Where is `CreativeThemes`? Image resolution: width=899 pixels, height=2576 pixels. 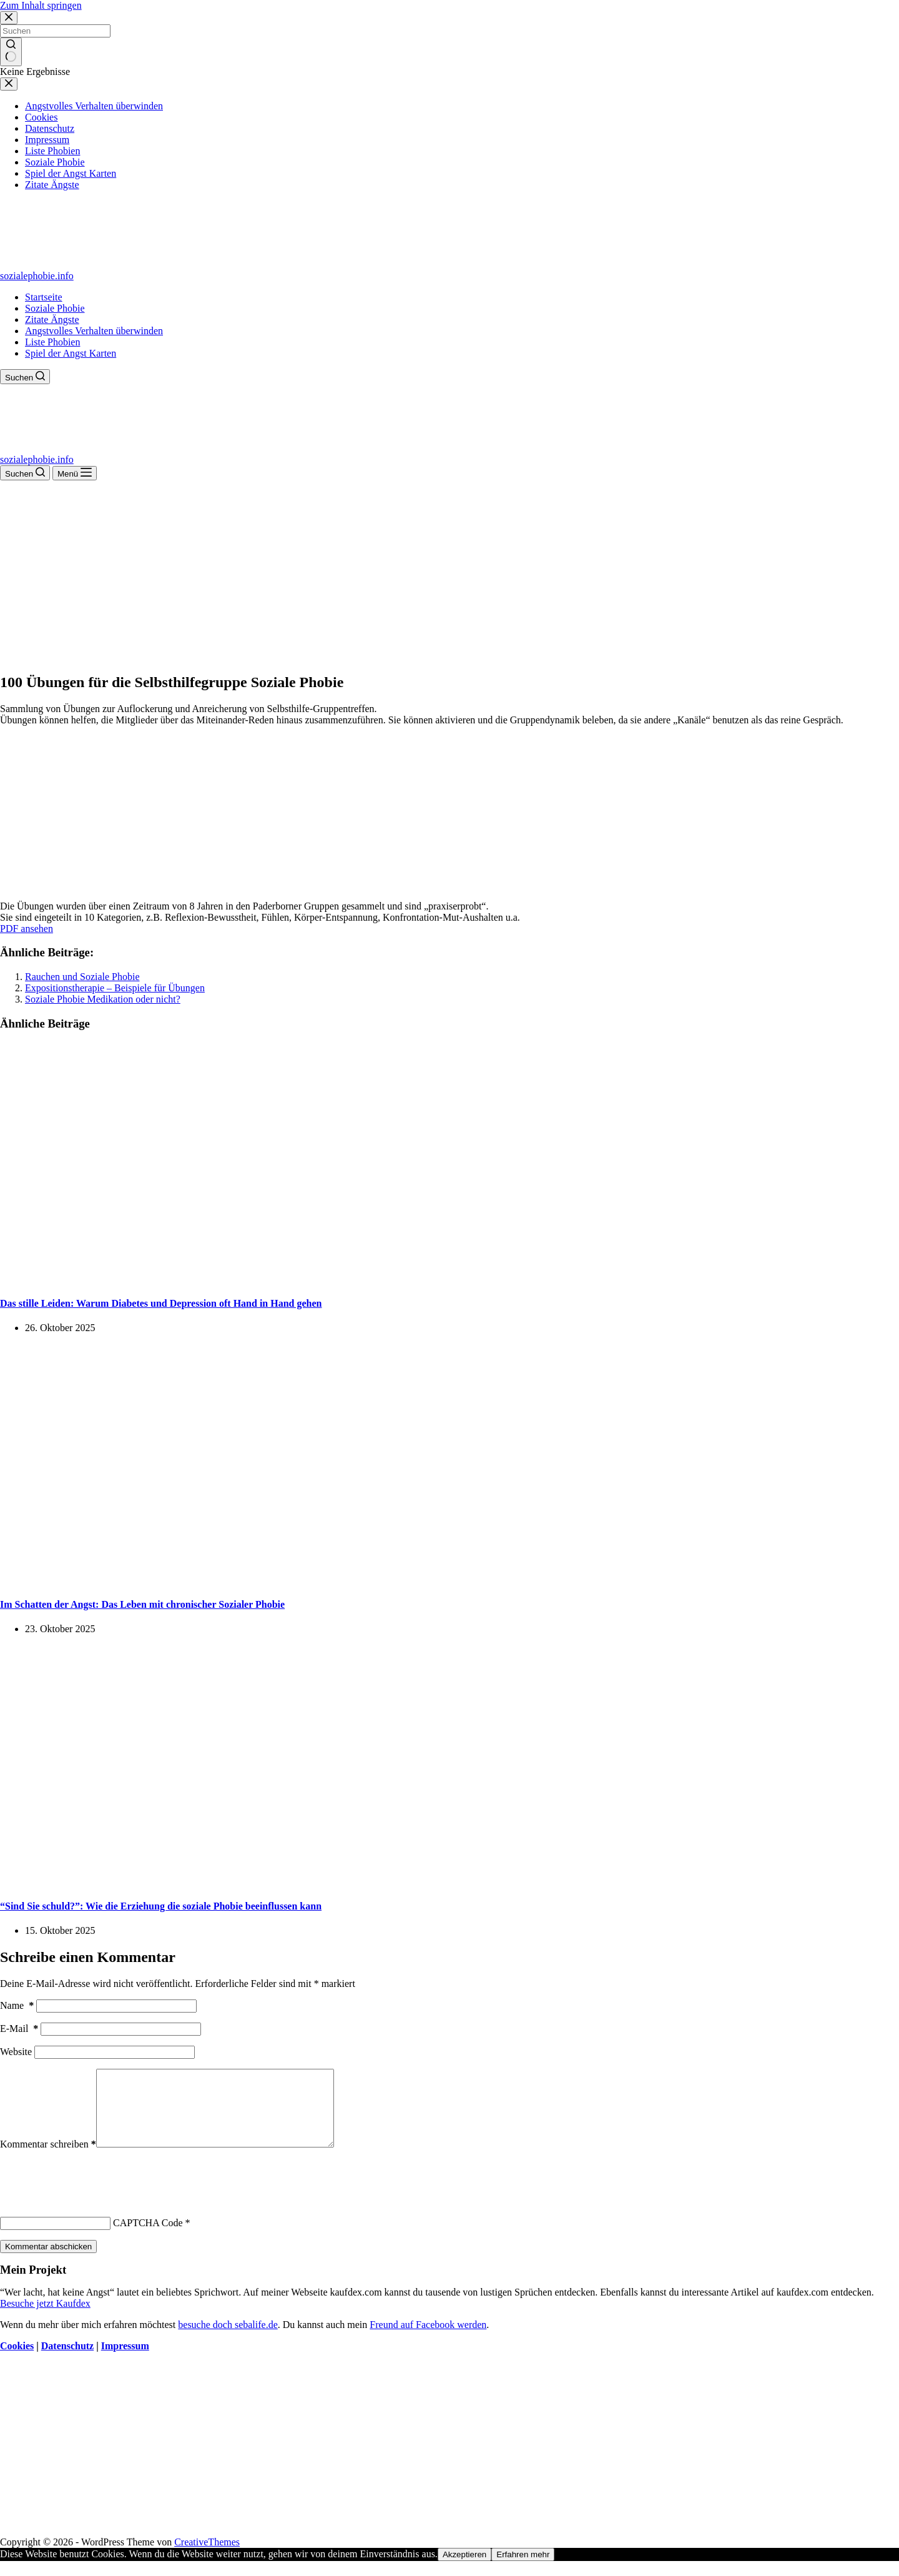
CreativeThemes is located at coordinates (207, 2557).